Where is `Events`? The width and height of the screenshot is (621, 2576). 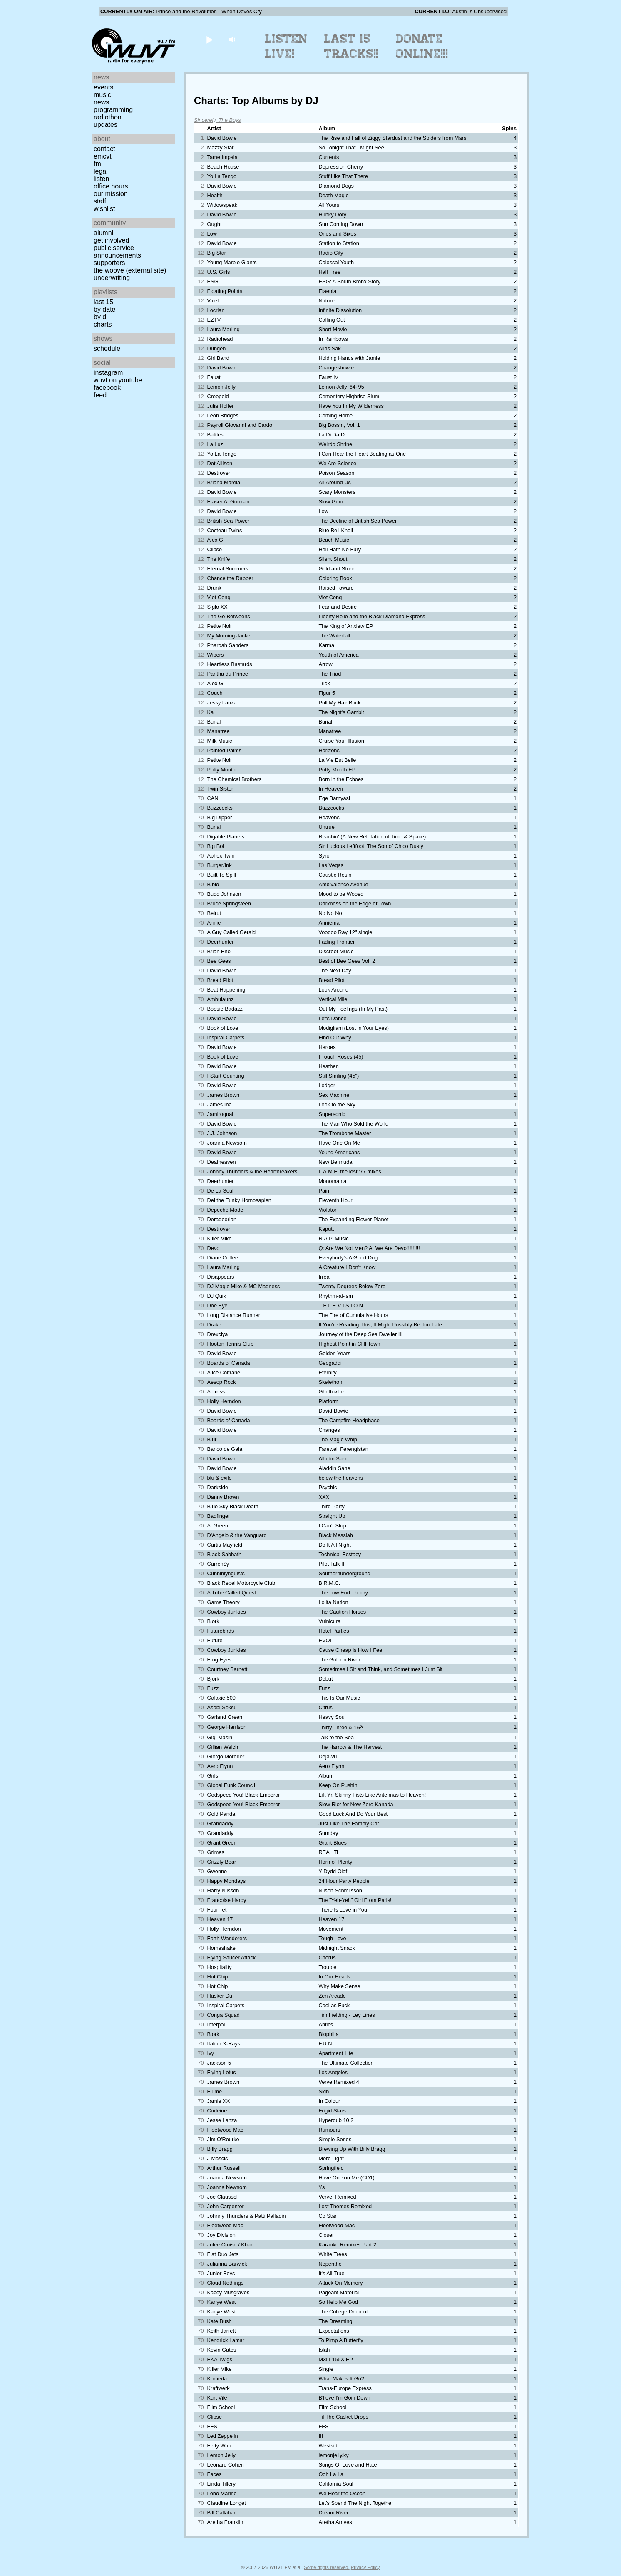 Events is located at coordinates (103, 87).